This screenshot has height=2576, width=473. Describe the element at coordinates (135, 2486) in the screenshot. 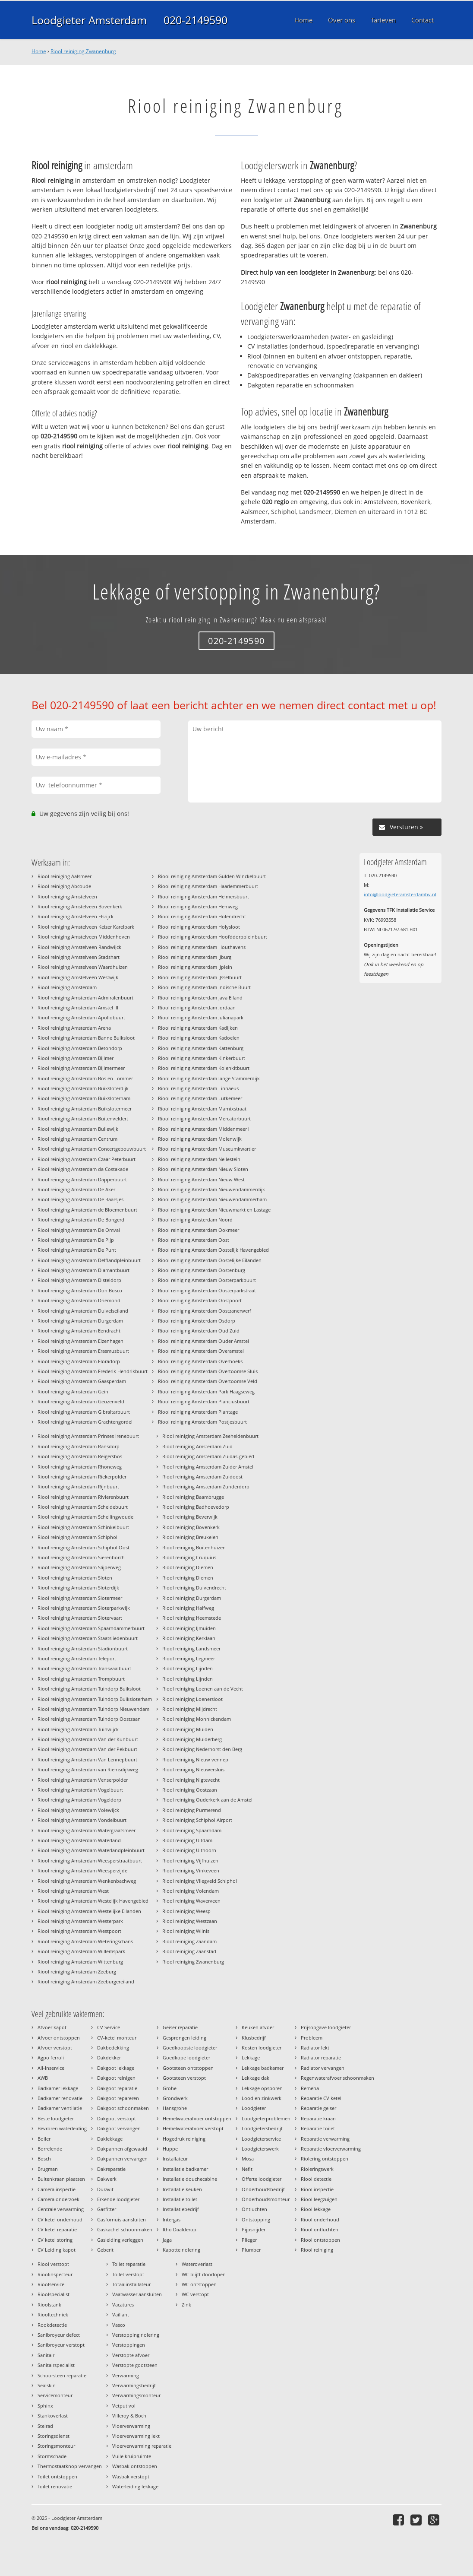

I see `Waterleiding lekkage` at that location.